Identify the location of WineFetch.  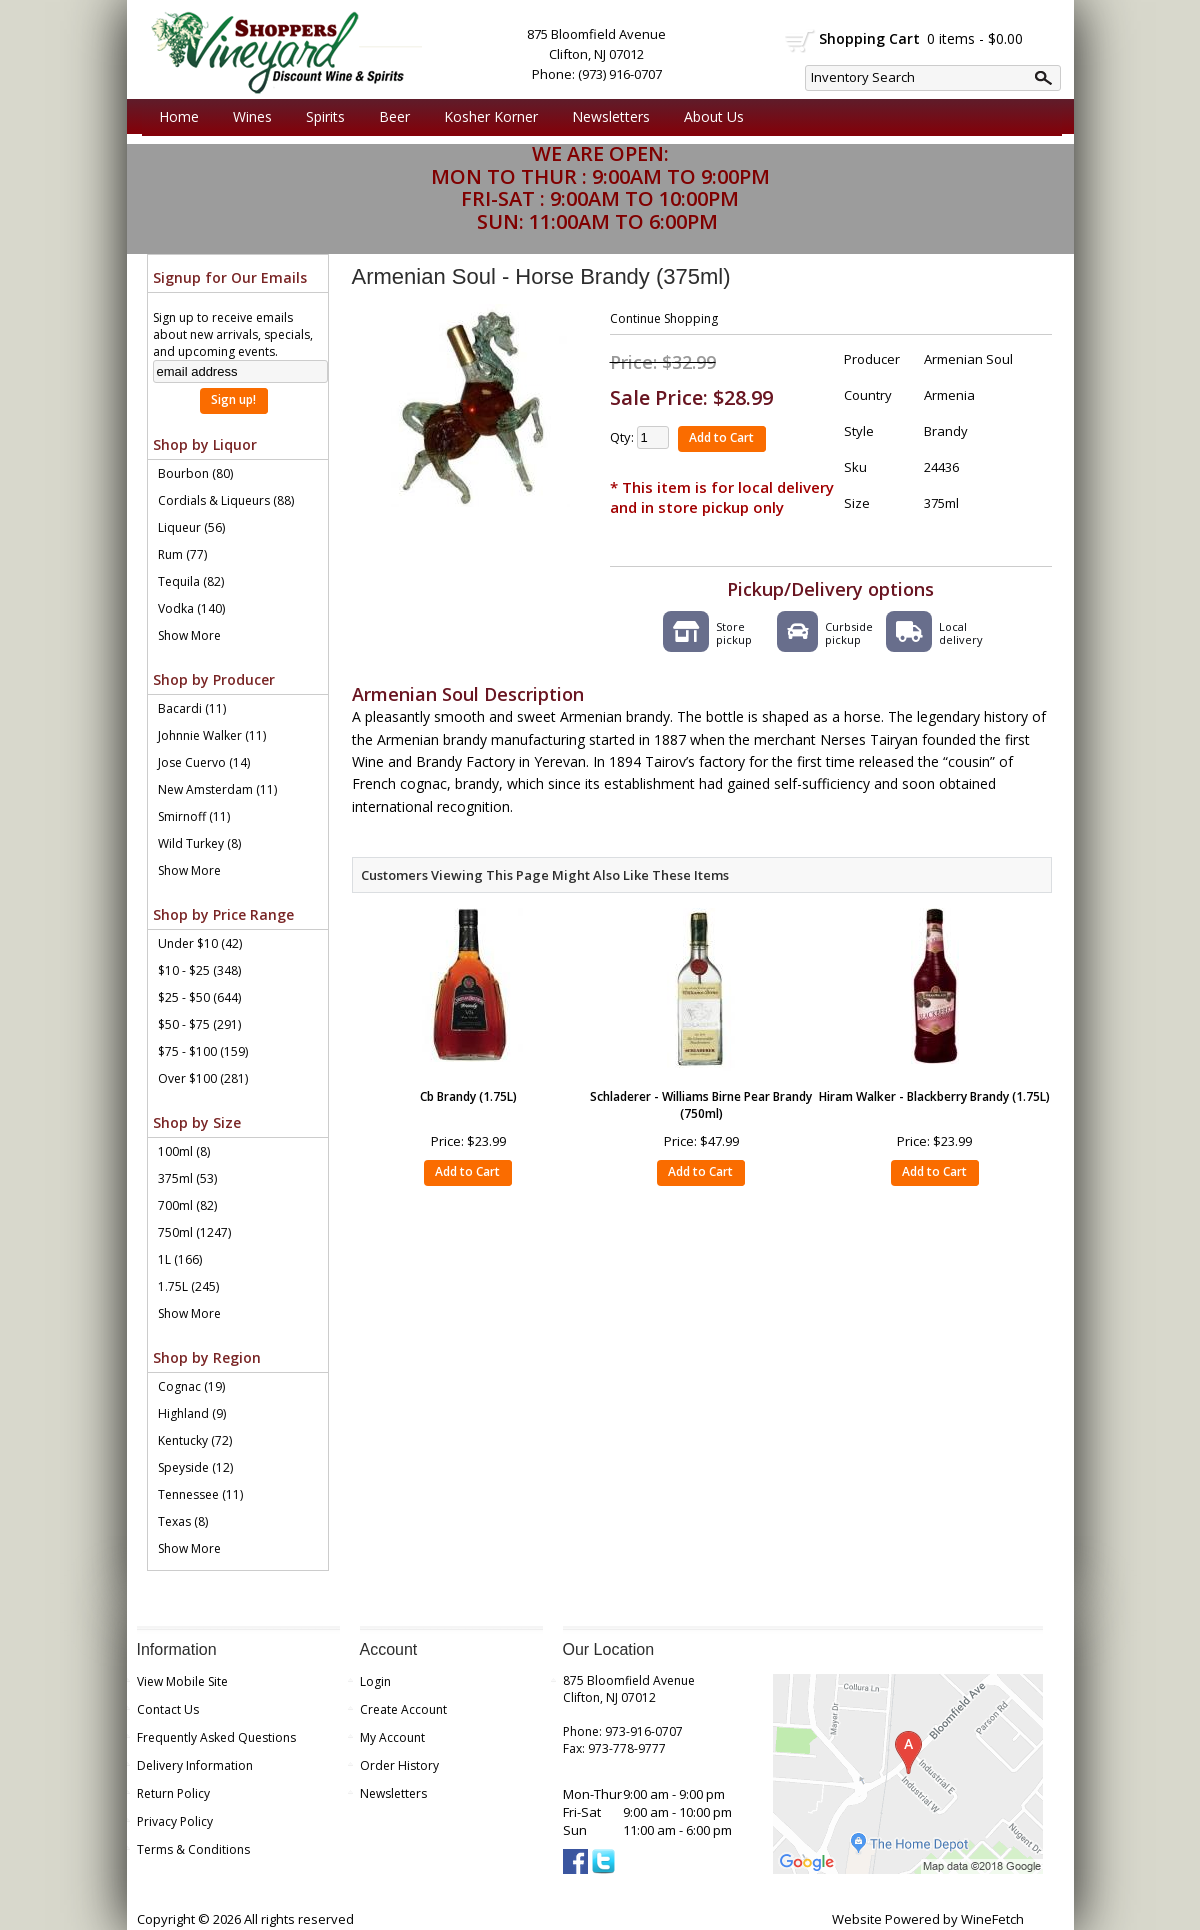
(992, 1919).